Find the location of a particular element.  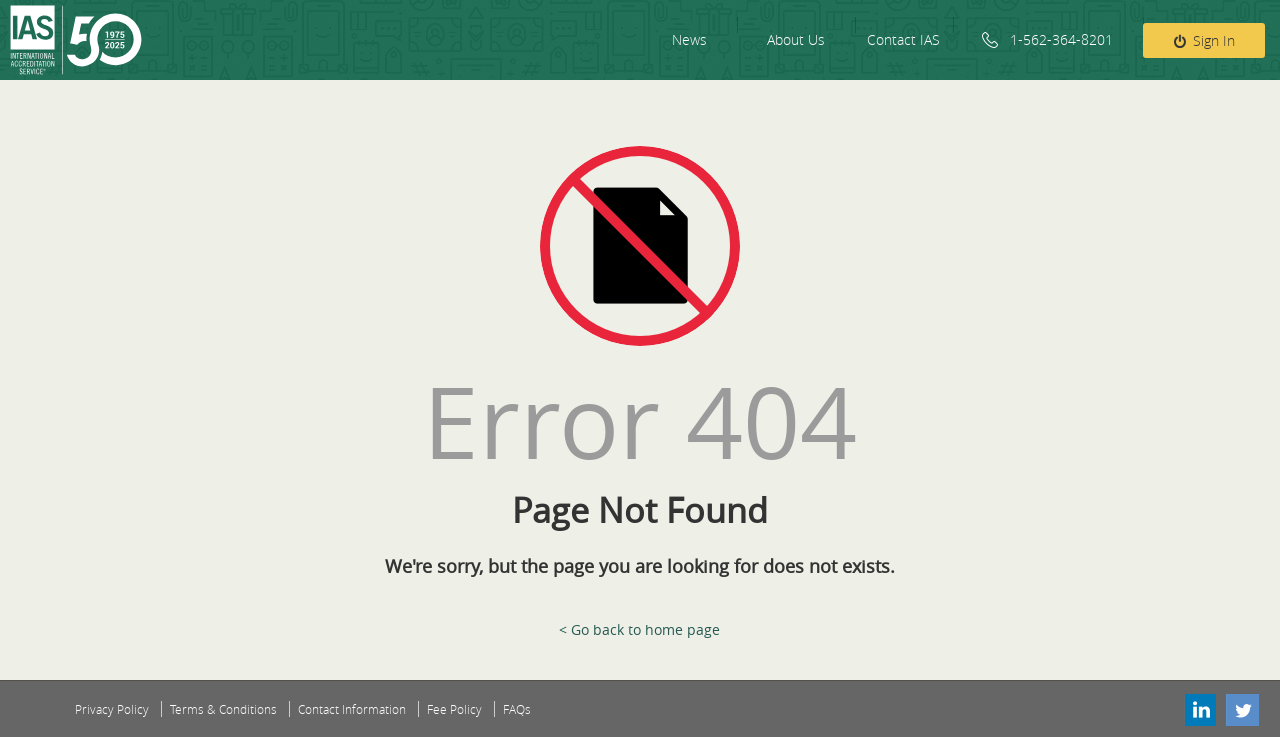

Twitter is located at coordinates (1243, 708).